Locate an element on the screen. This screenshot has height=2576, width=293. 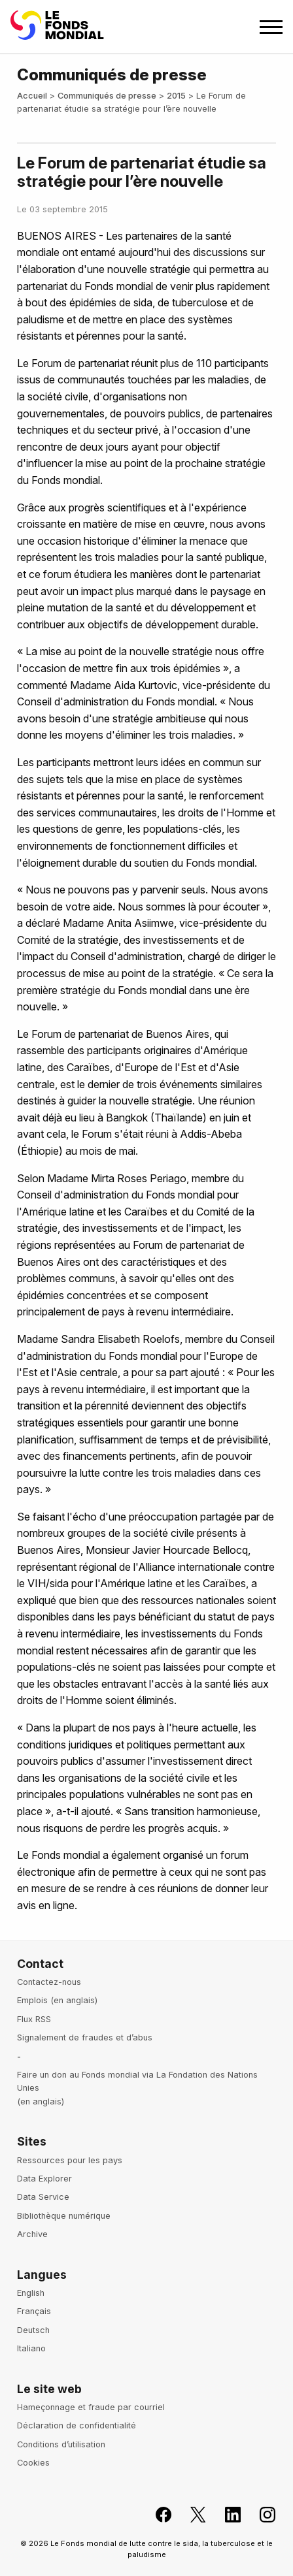
Signalement de fraudes et d’abus is located at coordinates (84, 2037).